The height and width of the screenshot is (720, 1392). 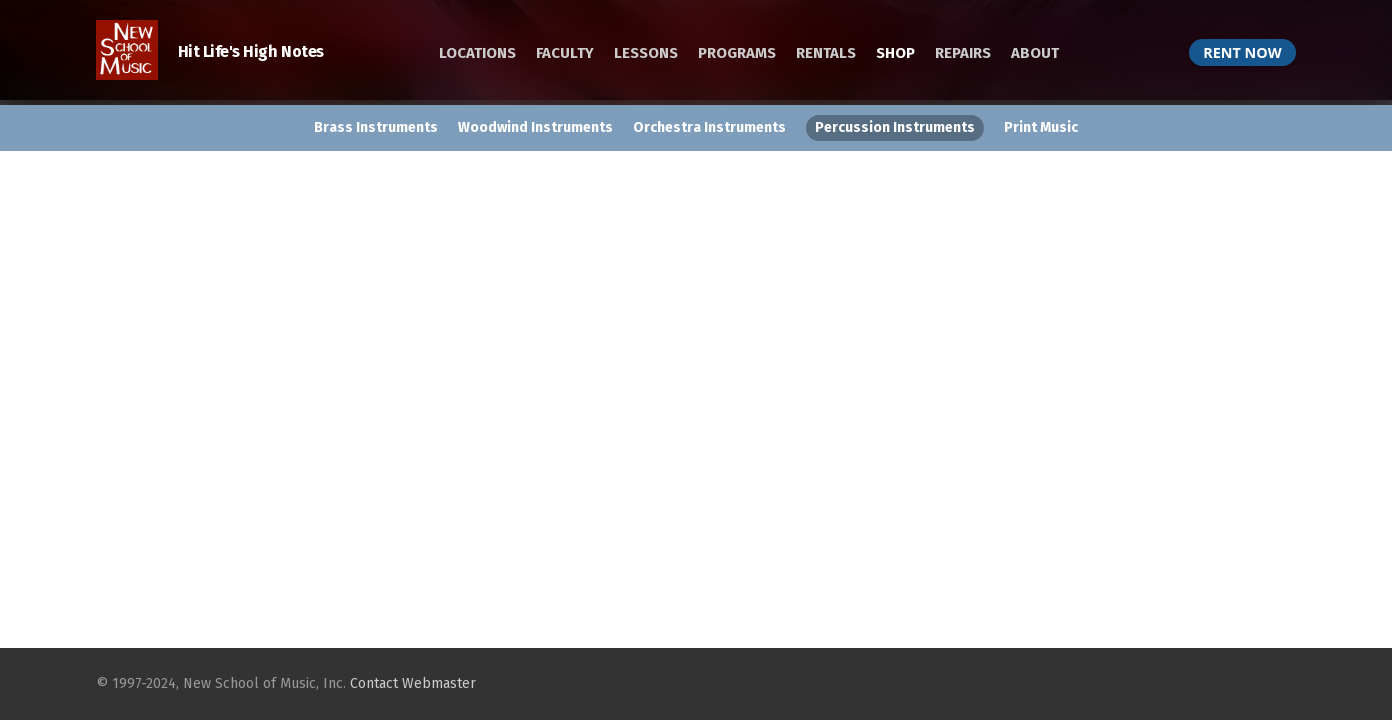 I want to click on Woodwind Instruments, so click(x=535, y=127).